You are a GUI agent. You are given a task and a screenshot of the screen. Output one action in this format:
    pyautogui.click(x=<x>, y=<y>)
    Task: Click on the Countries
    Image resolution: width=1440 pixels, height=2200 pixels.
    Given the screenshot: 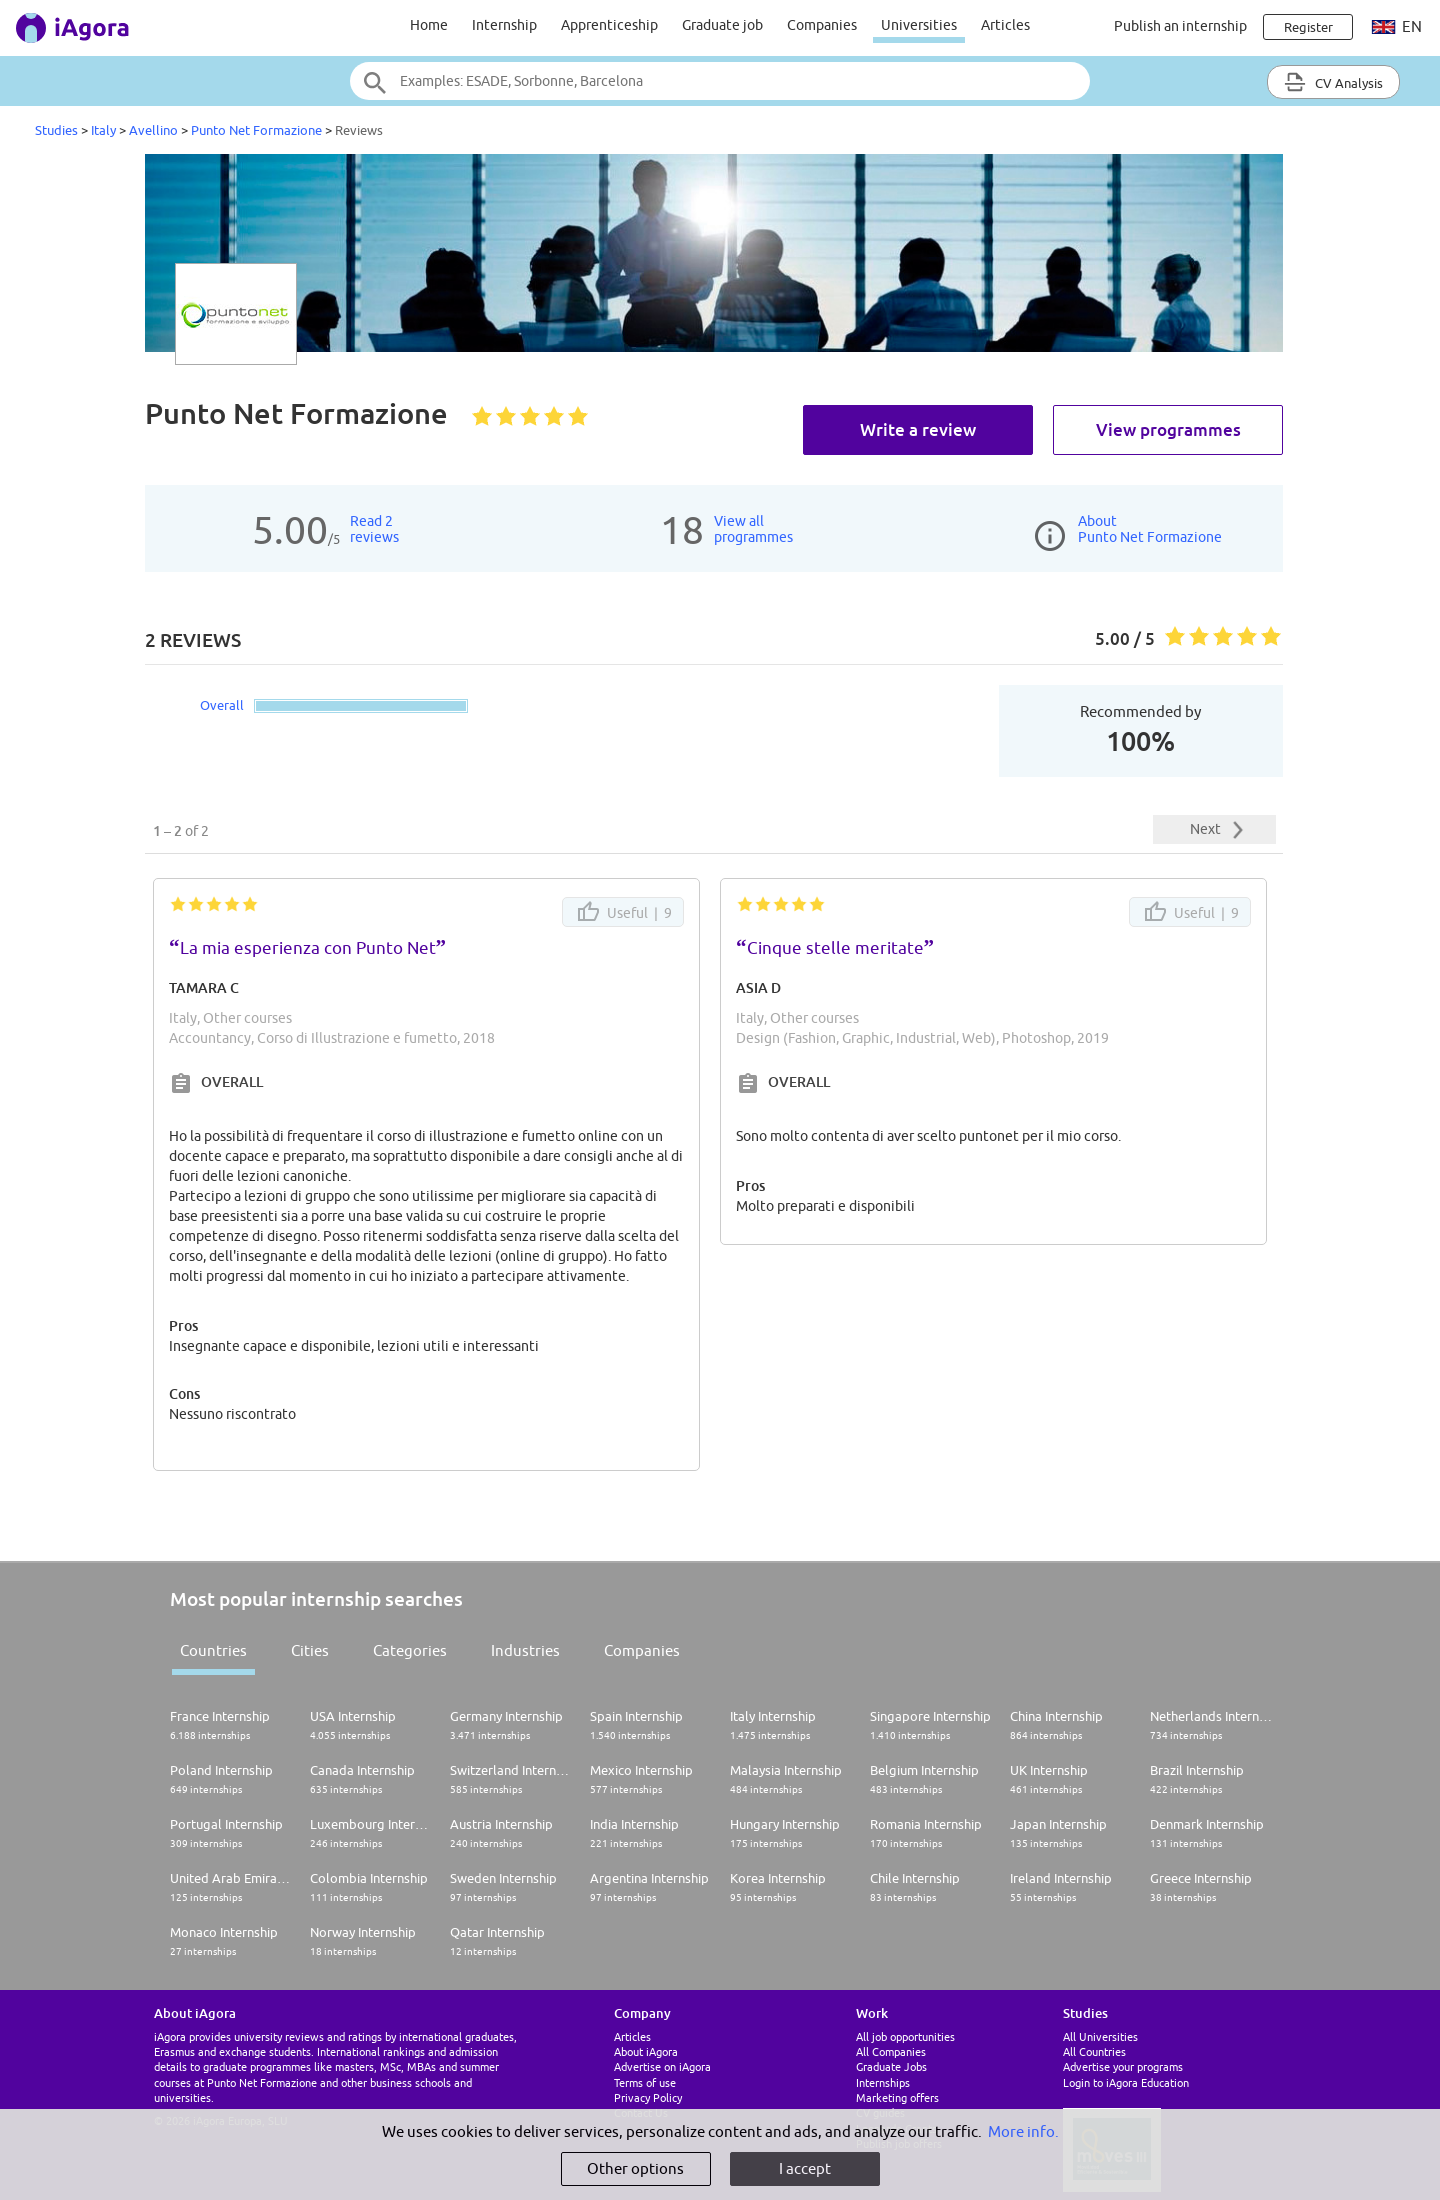 What is the action you would take?
    pyautogui.click(x=213, y=1650)
    